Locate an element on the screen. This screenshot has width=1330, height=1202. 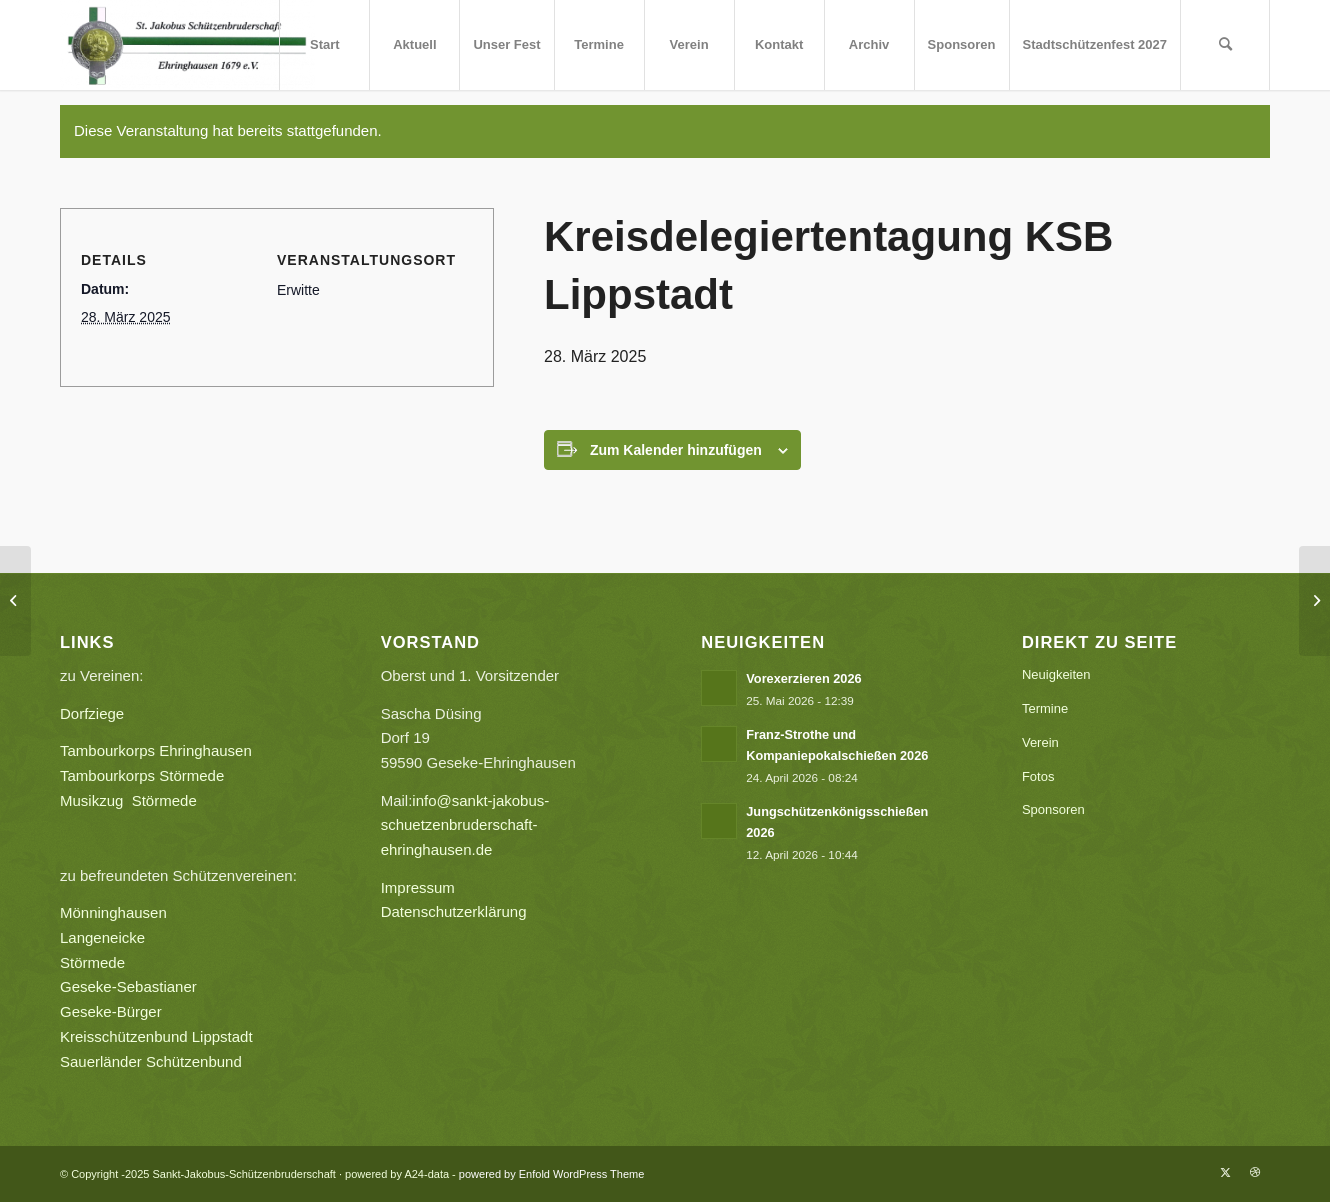
Tambourkorps Ehringhausen is located at coordinates (156, 750).